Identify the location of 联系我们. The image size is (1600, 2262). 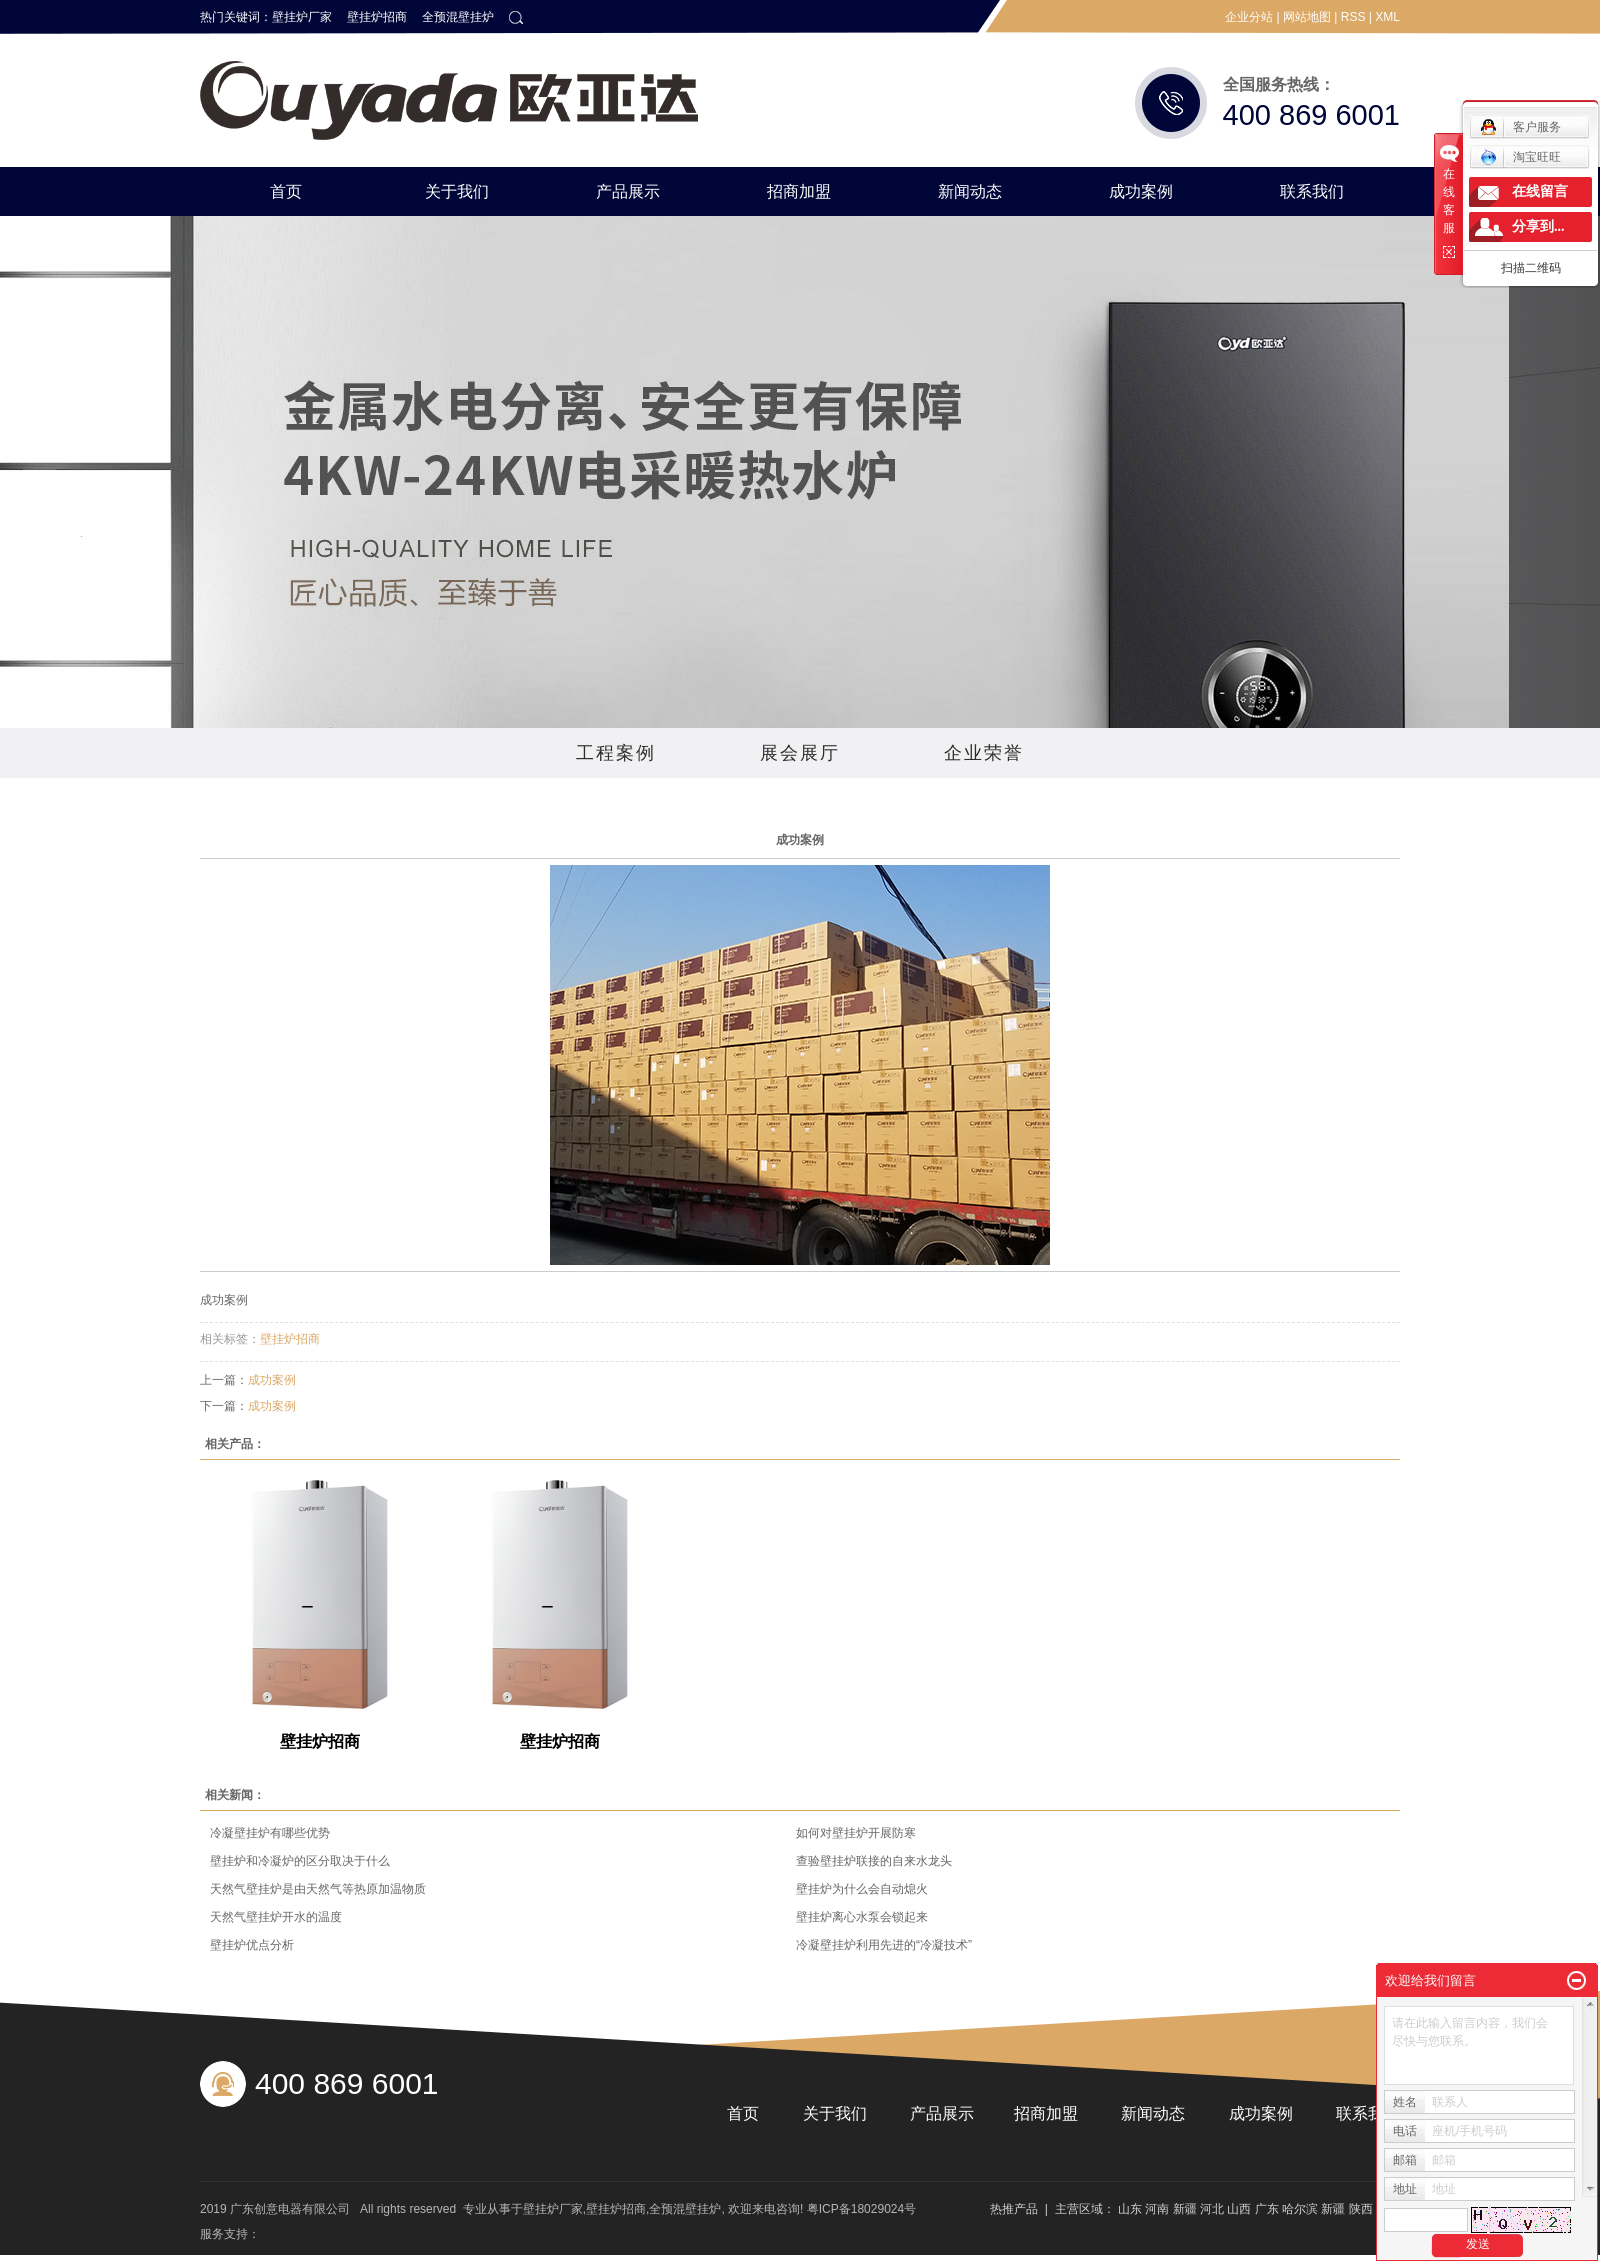
(1312, 191).